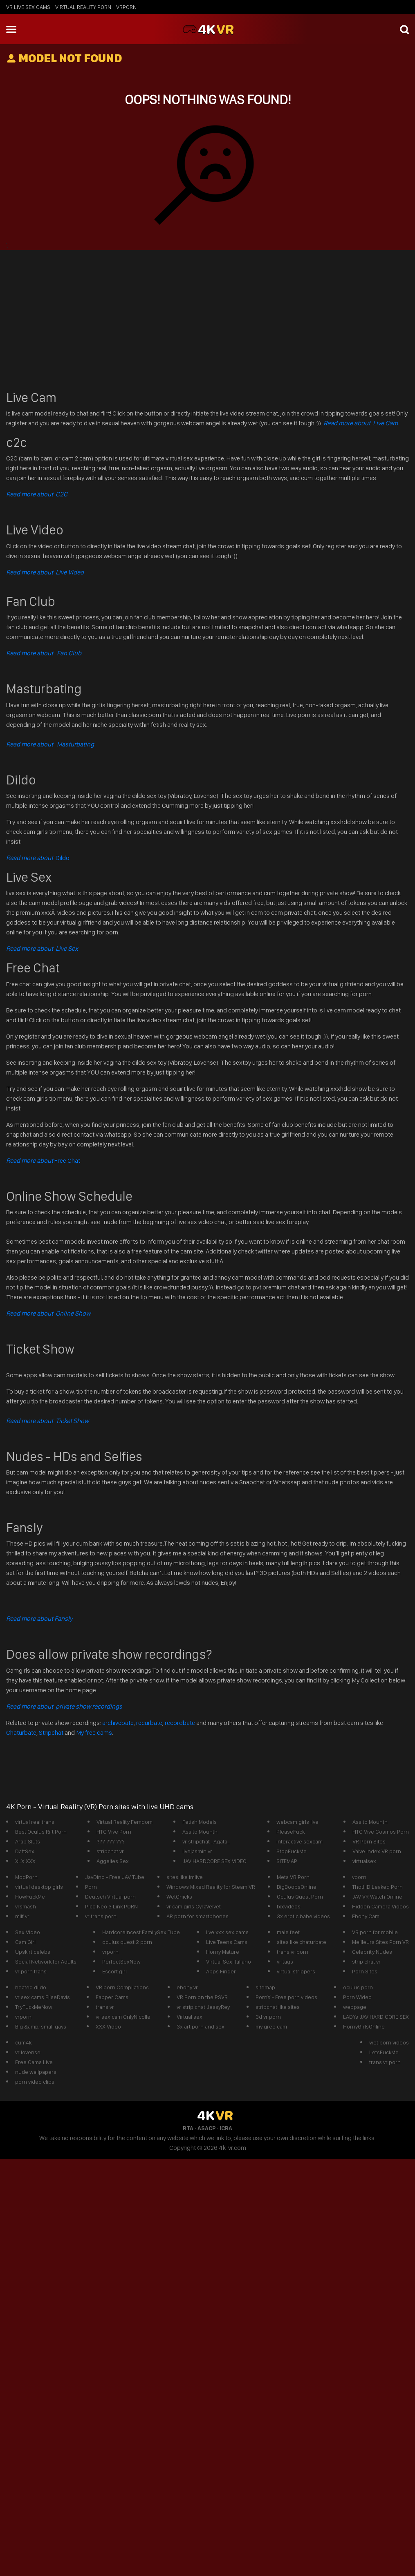  Describe the element at coordinates (365, 1916) in the screenshot. I see `Ebony Cam` at that location.